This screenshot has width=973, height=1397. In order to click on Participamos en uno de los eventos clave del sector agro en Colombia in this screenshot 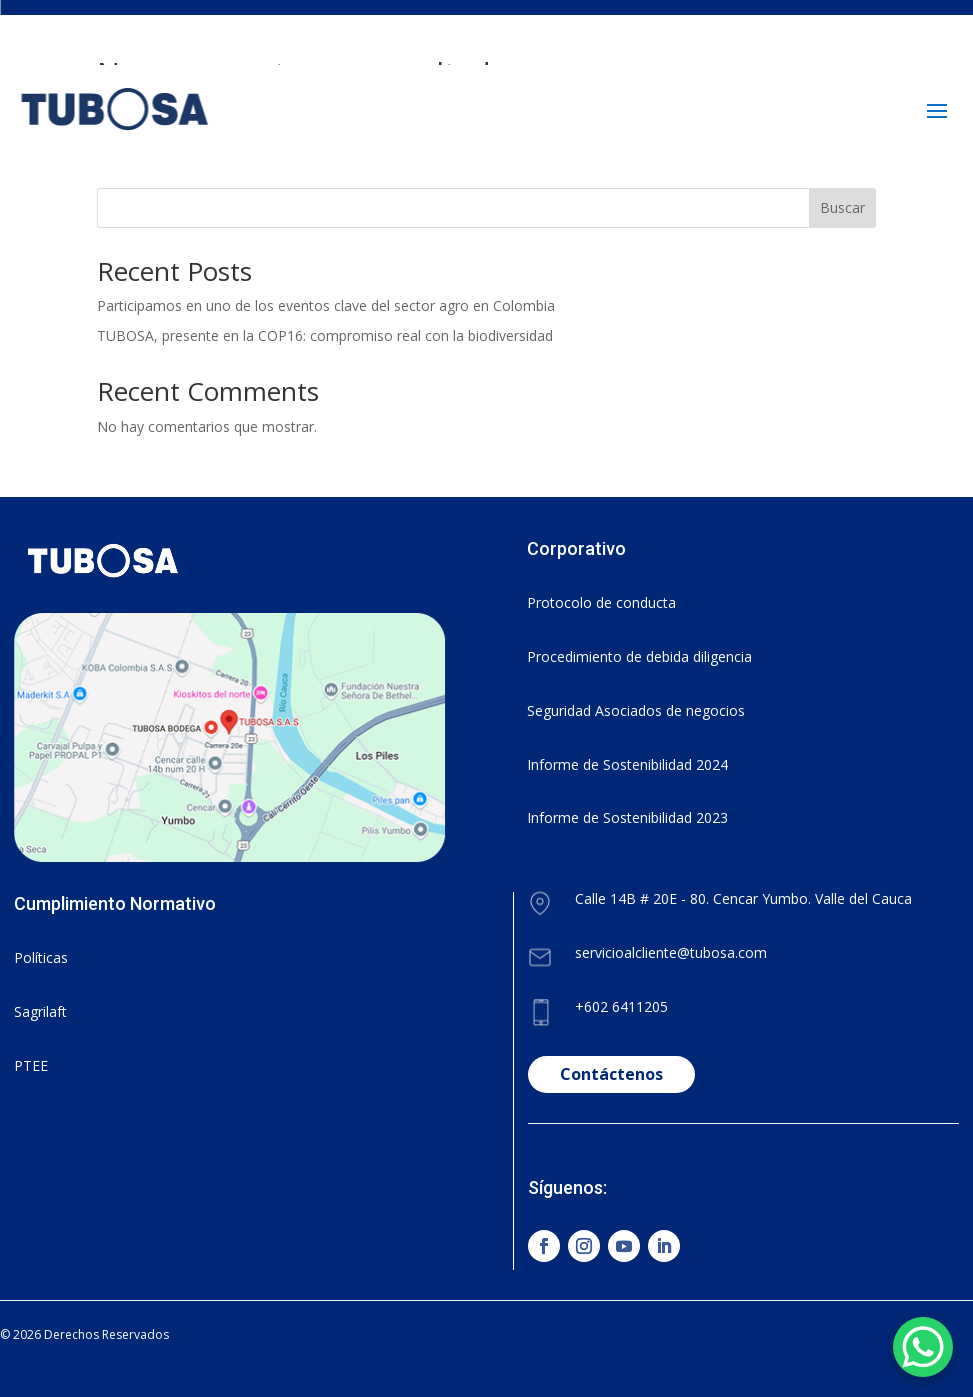, I will do `click(326, 305)`.